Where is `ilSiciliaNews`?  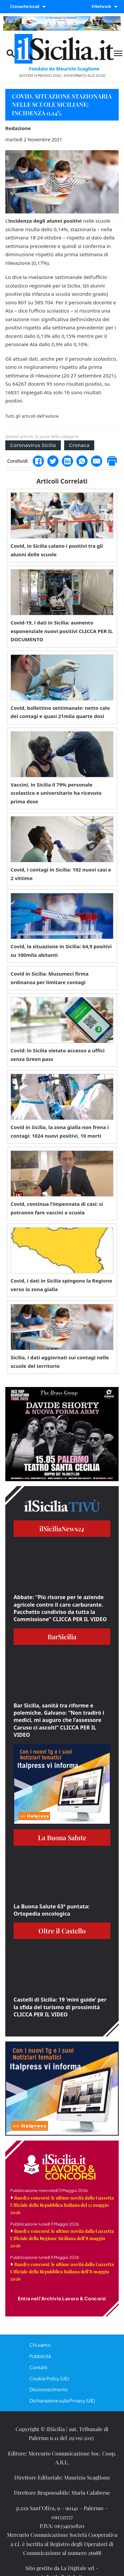
ilSiciliaNews is located at coordinates (62, 1528).